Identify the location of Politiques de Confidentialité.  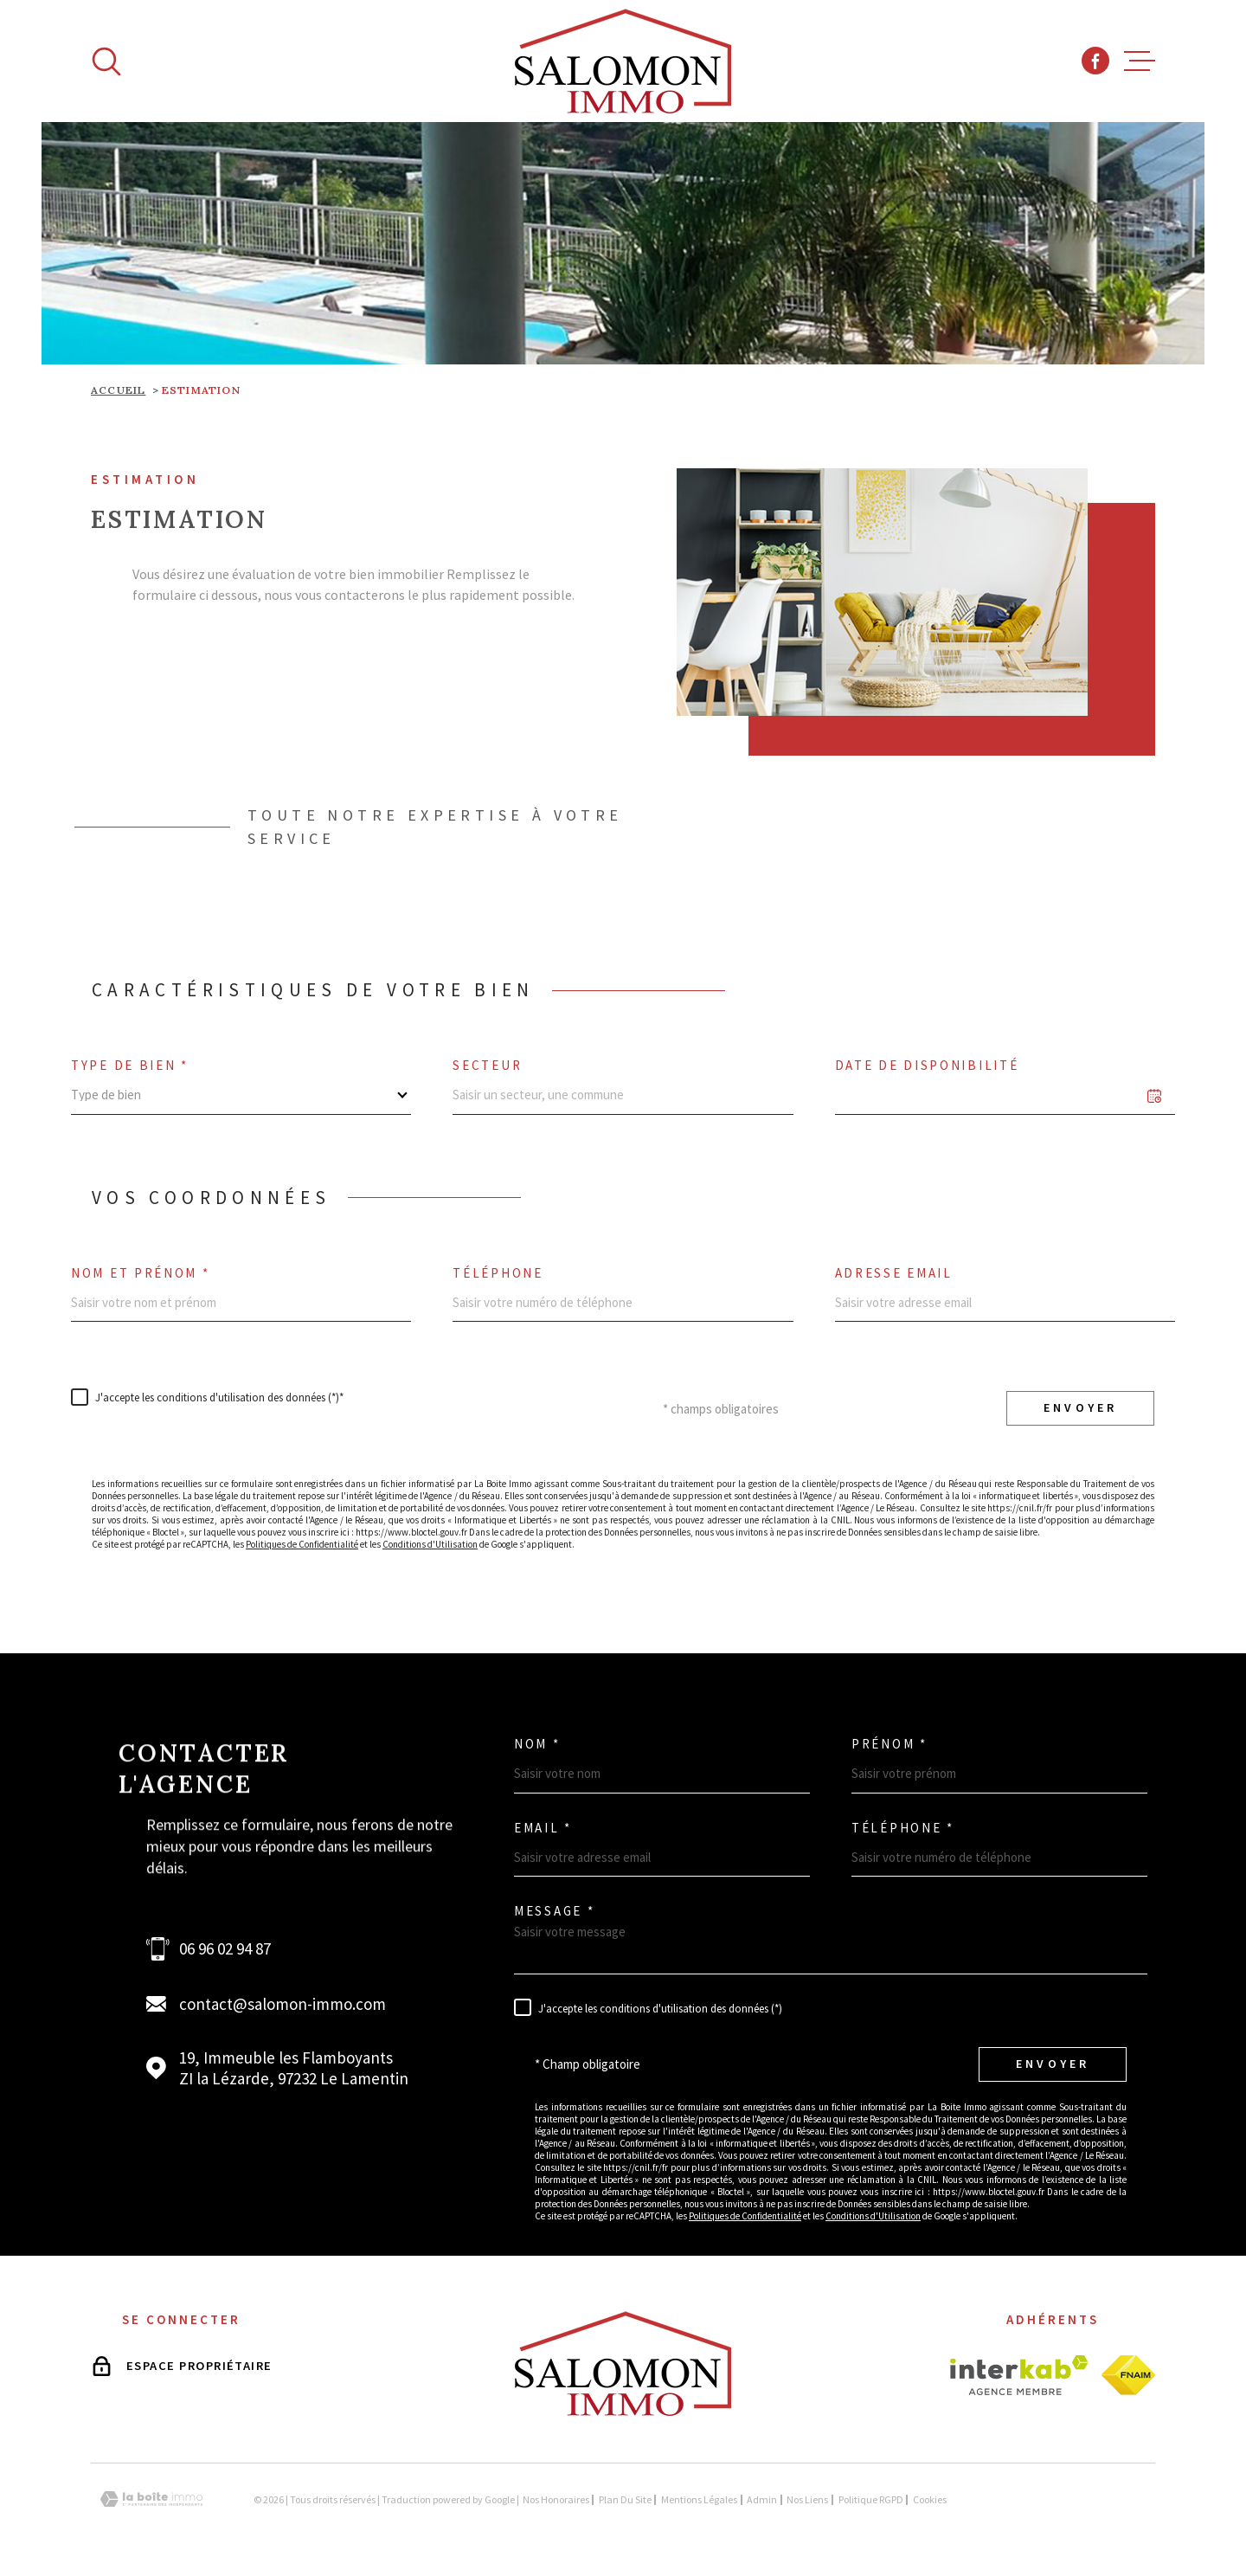
(302, 1544).